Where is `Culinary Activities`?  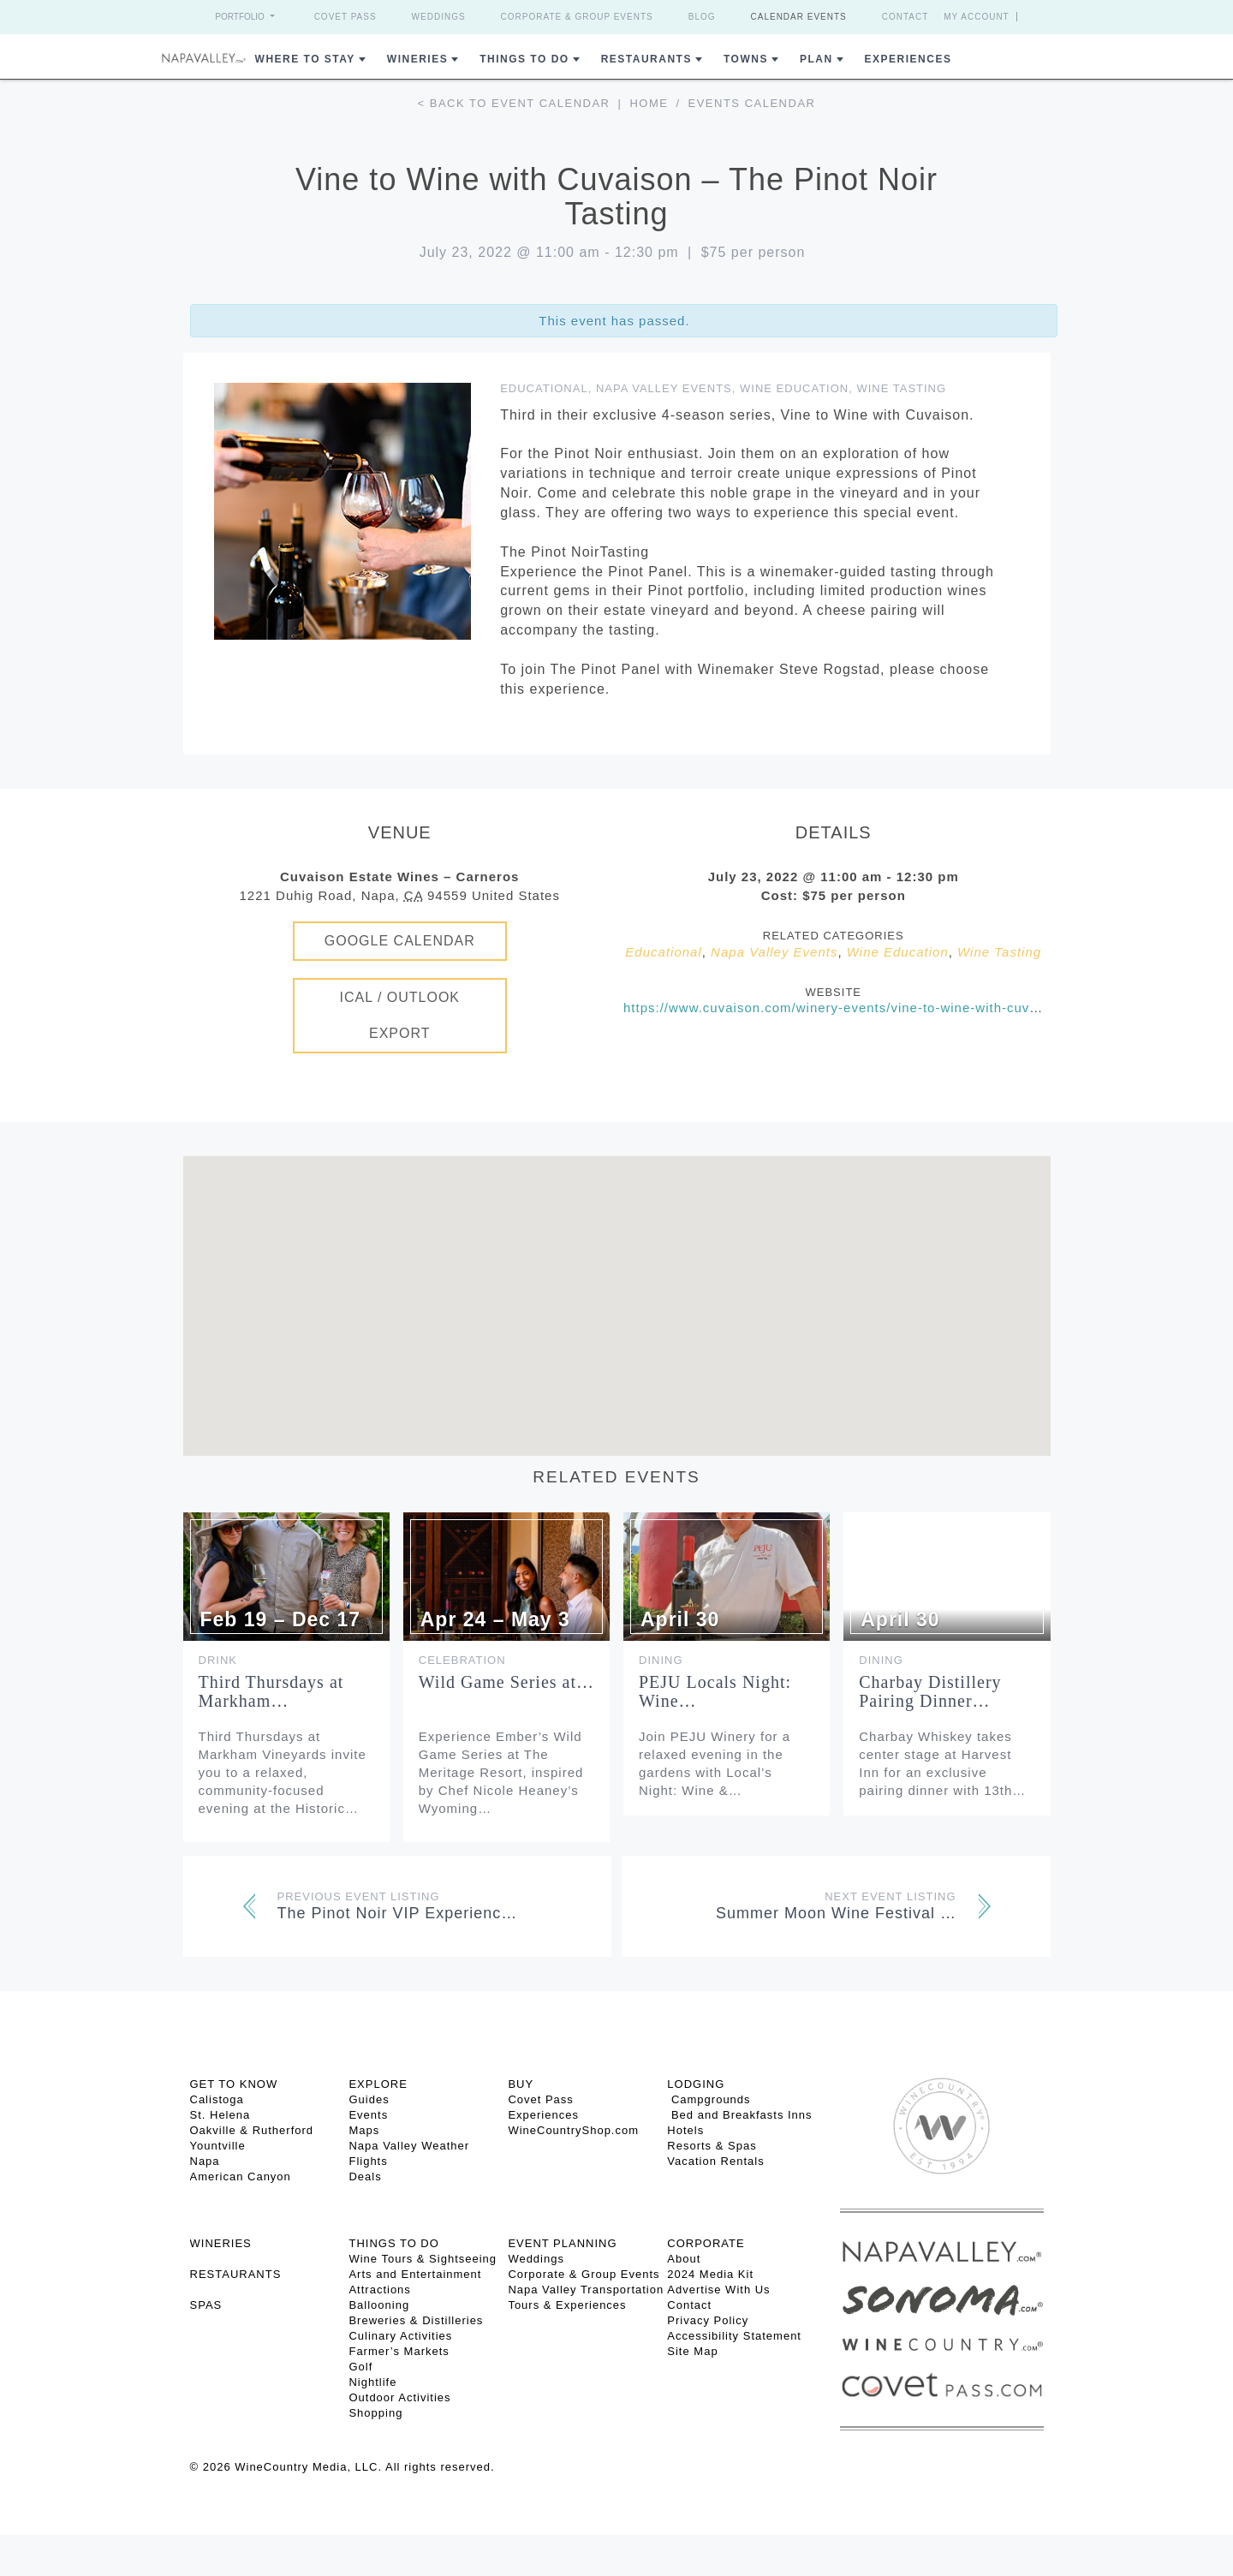
Culinary Activities is located at coordinates (400, 2335).